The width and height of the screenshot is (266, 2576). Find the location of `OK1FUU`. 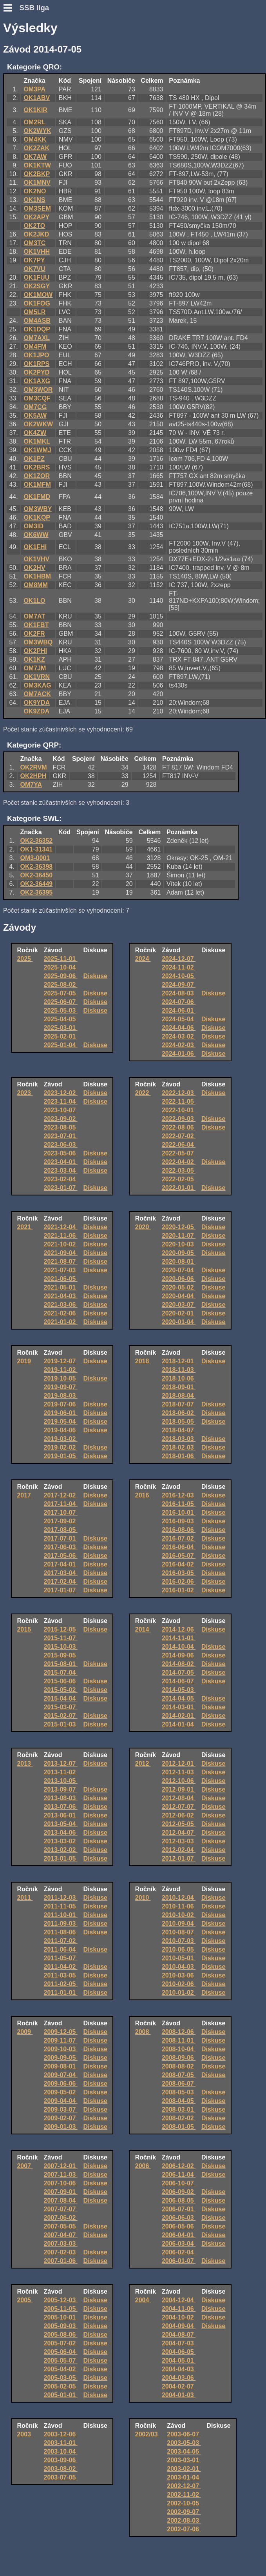

OK1FUU is located at coordinates (36, 277).